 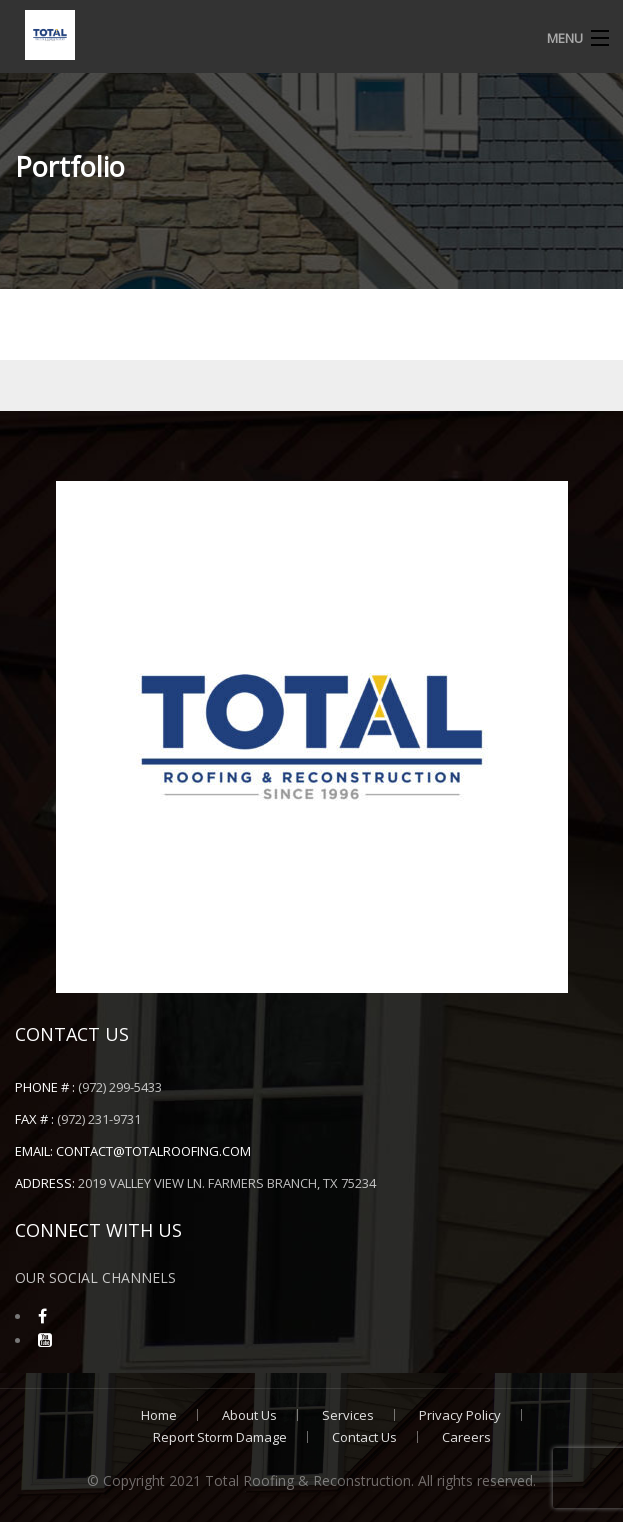 I want to click on Privacy Policy, so click(x=460, y=1415).